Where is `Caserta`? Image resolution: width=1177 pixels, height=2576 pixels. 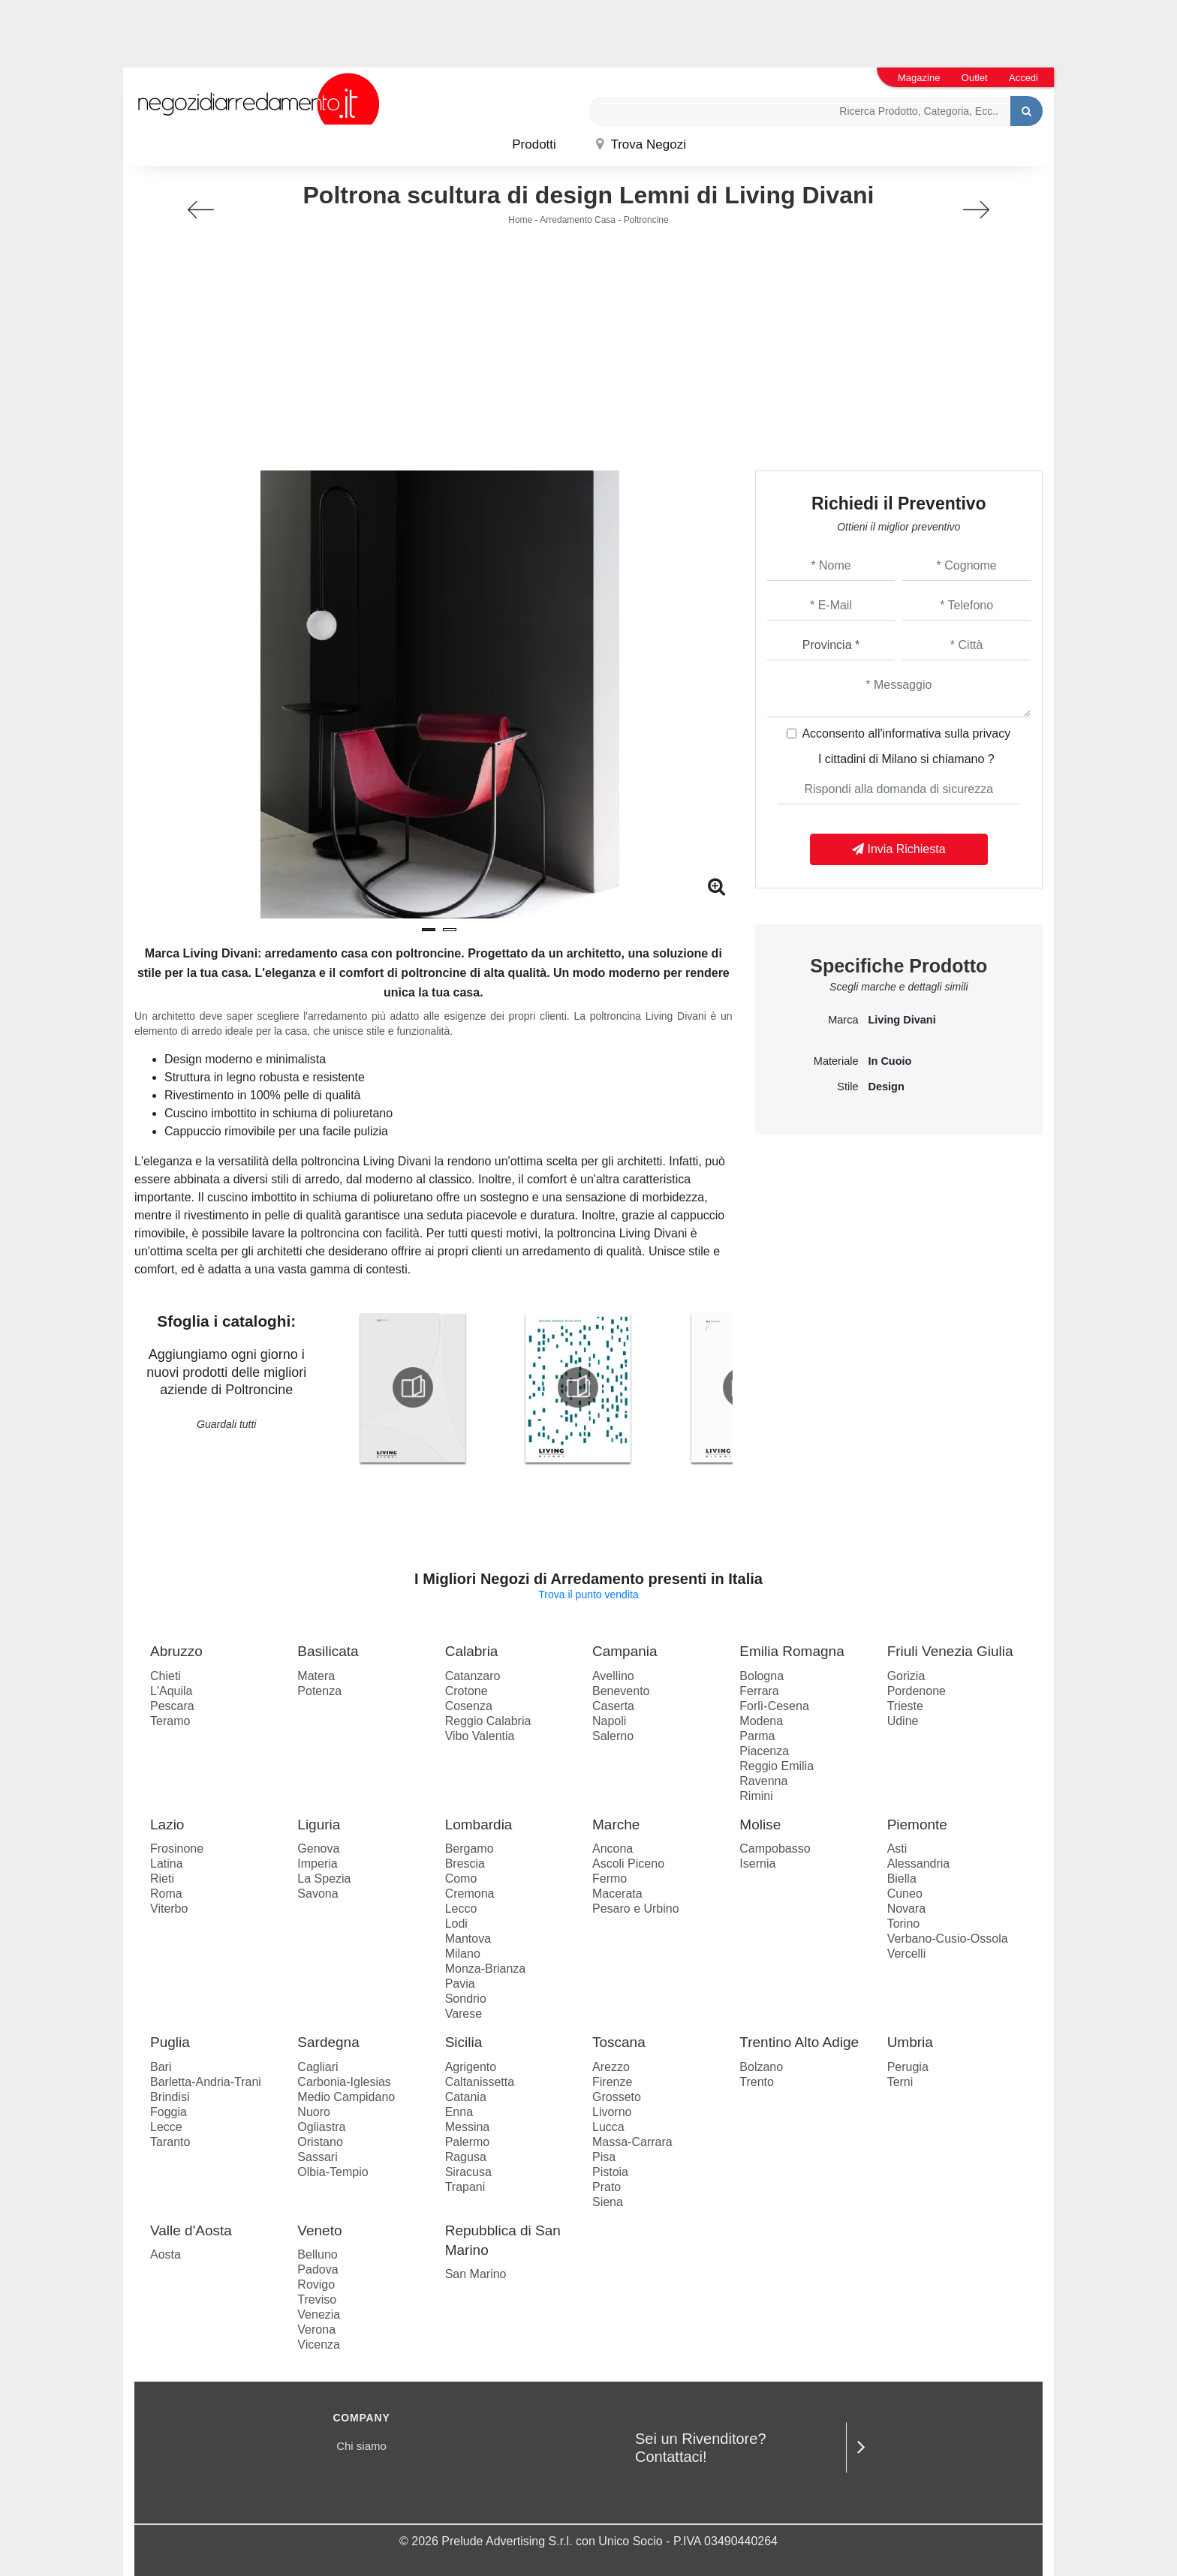 Caserta is located at coordinates (613, 1706).